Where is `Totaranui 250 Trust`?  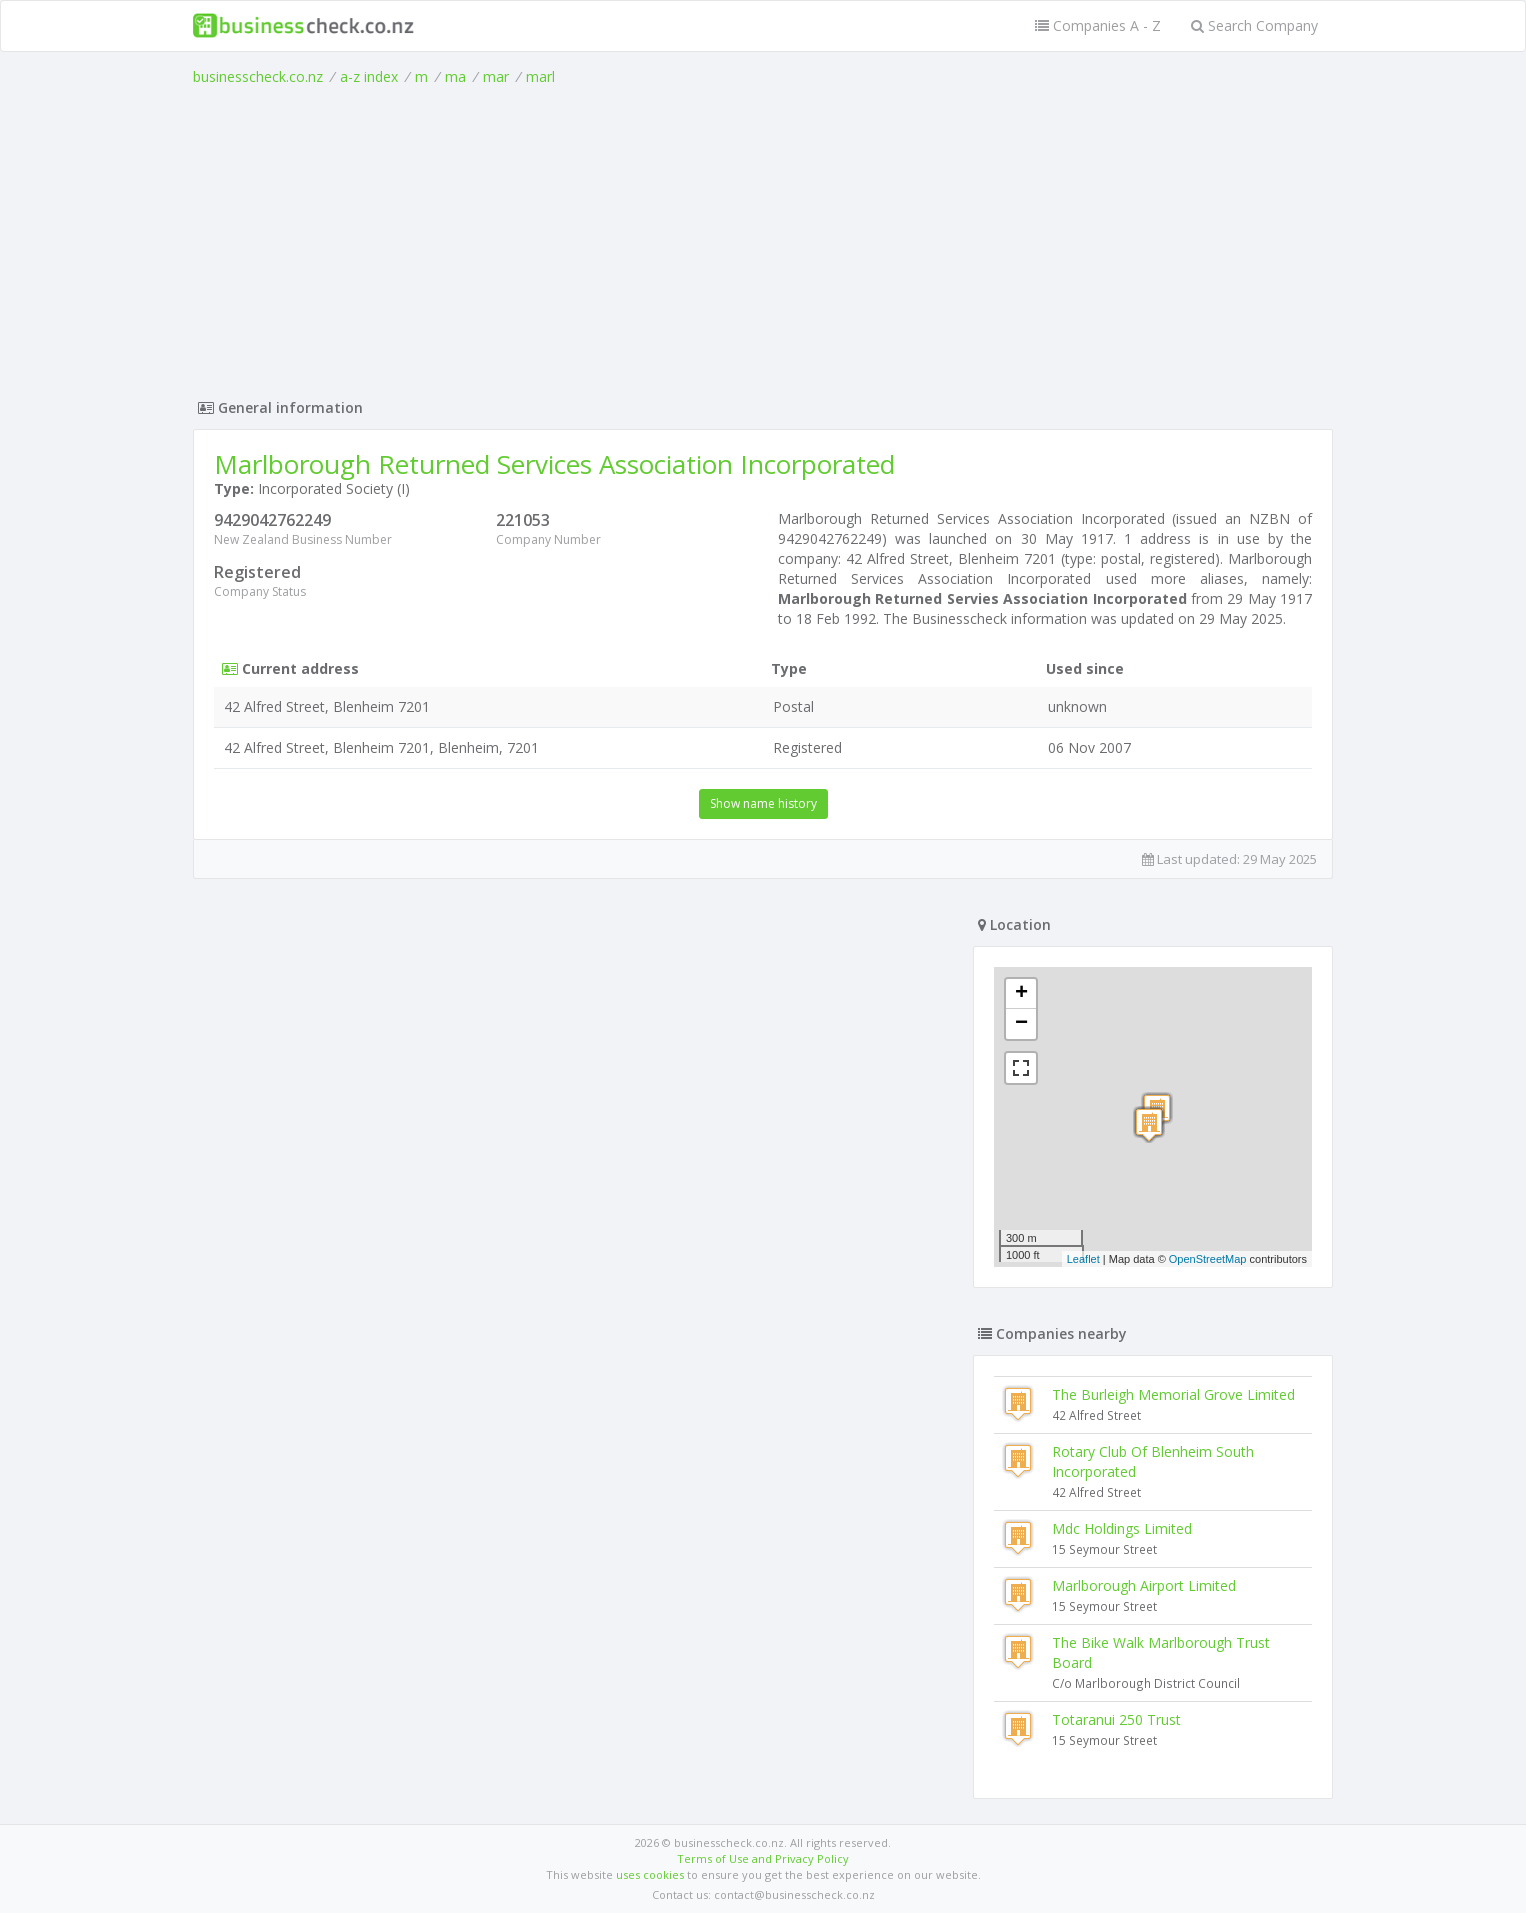 Totaranui 250 Trust is located at coordinates (1116, 1719).